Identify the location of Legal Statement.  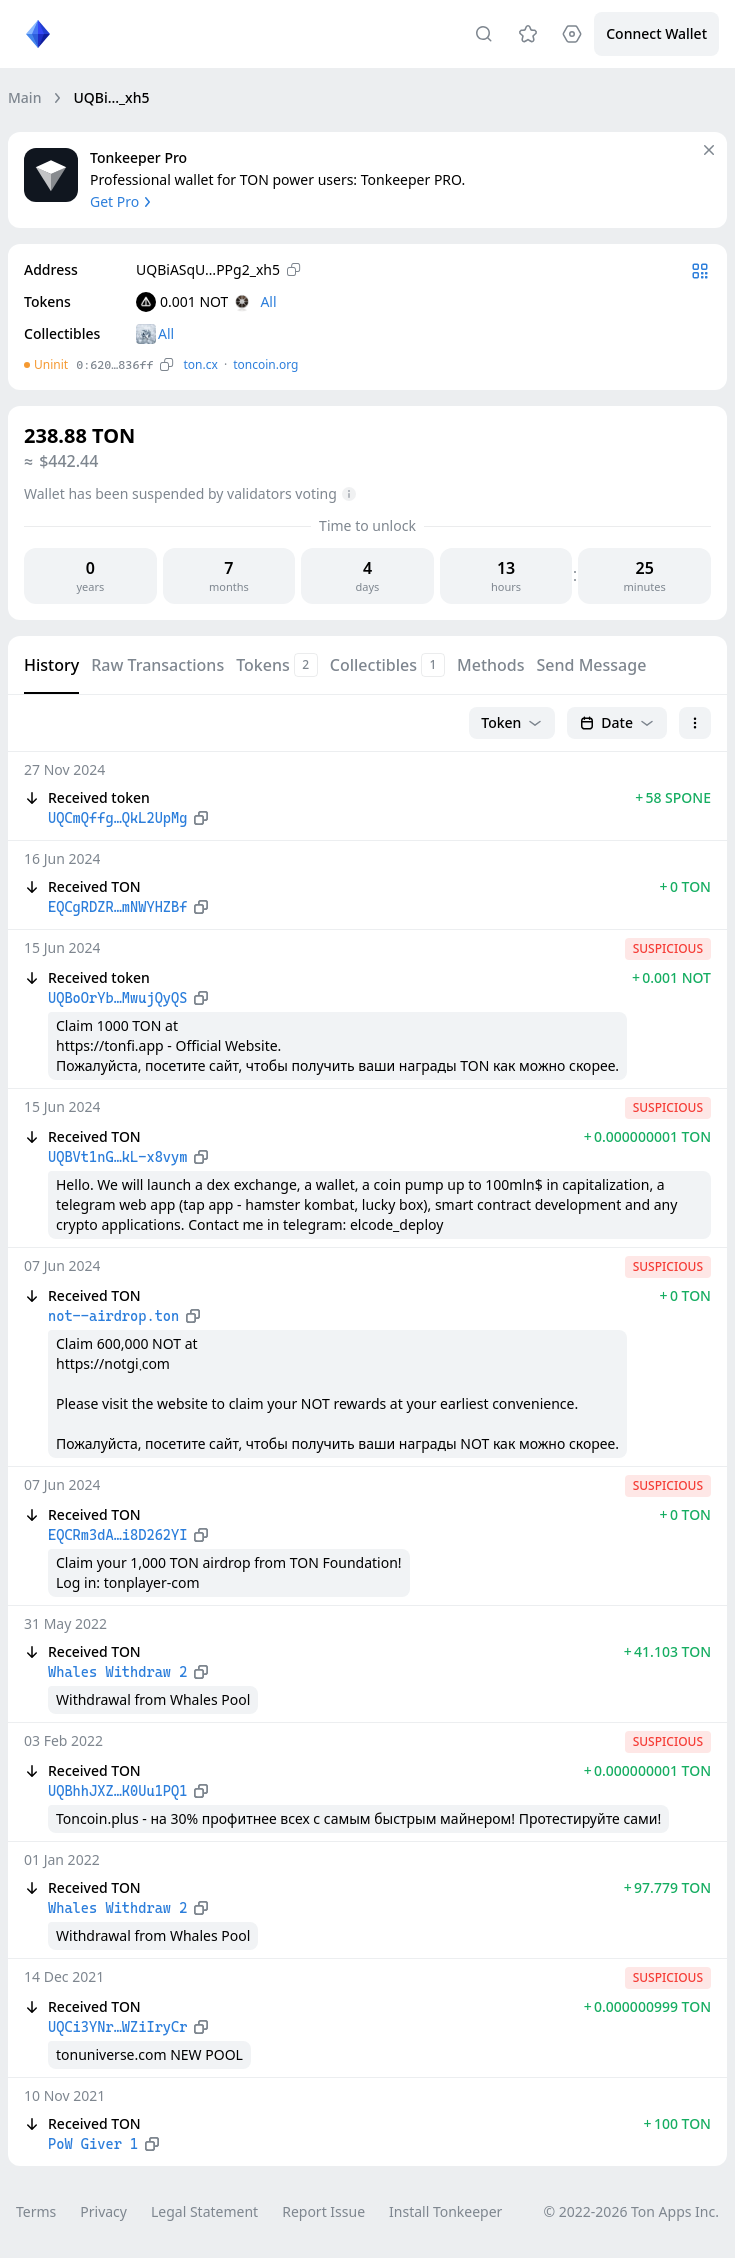
(204, 2211).